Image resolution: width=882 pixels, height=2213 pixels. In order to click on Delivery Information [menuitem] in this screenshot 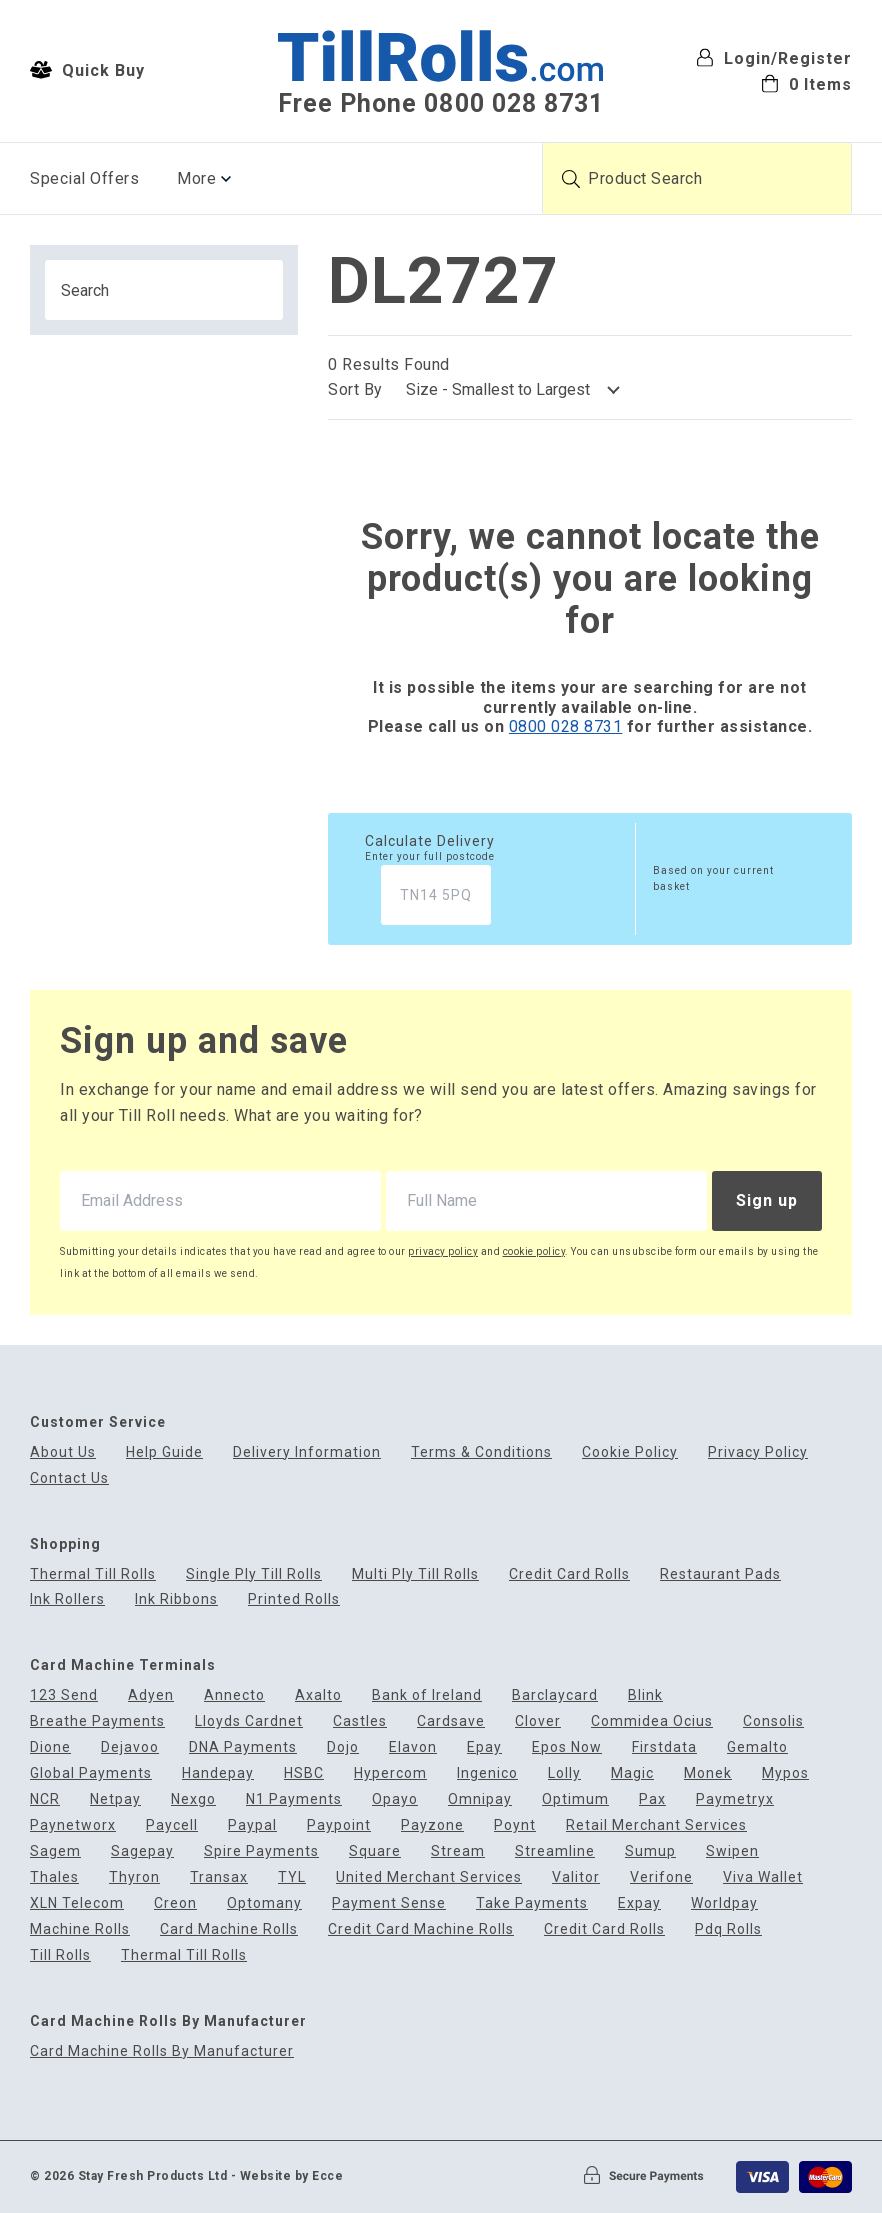, I will do `click(307, 1452)`.